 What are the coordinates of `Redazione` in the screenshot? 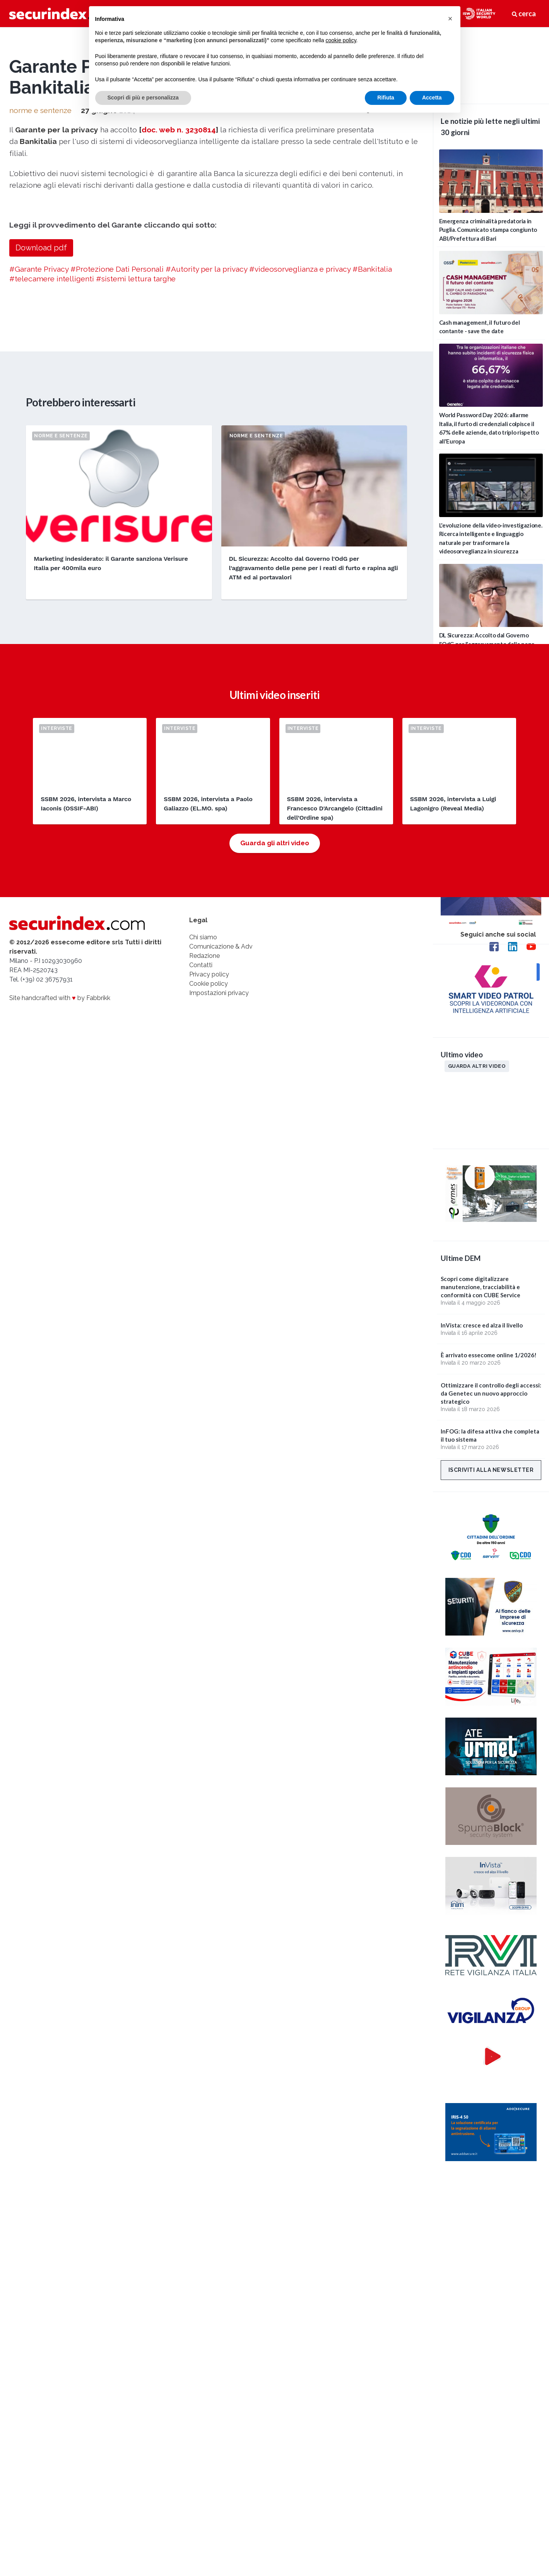 It's located at (204, 1219).